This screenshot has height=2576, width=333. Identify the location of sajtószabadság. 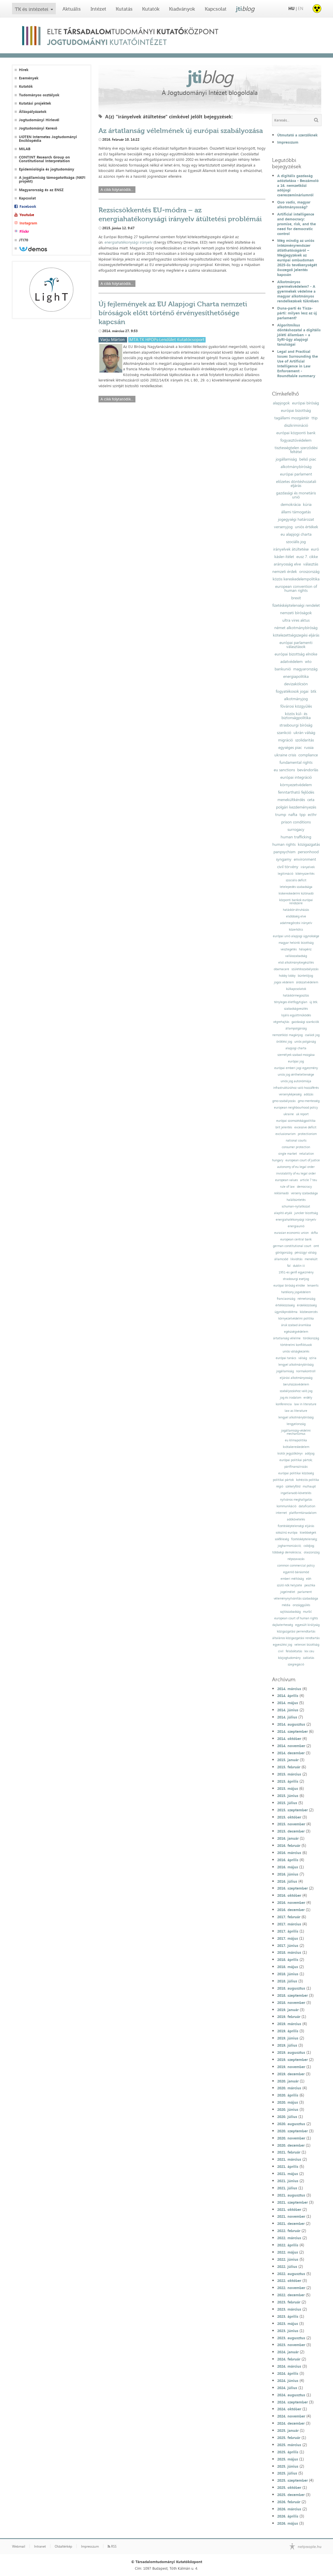
(290, 1611).